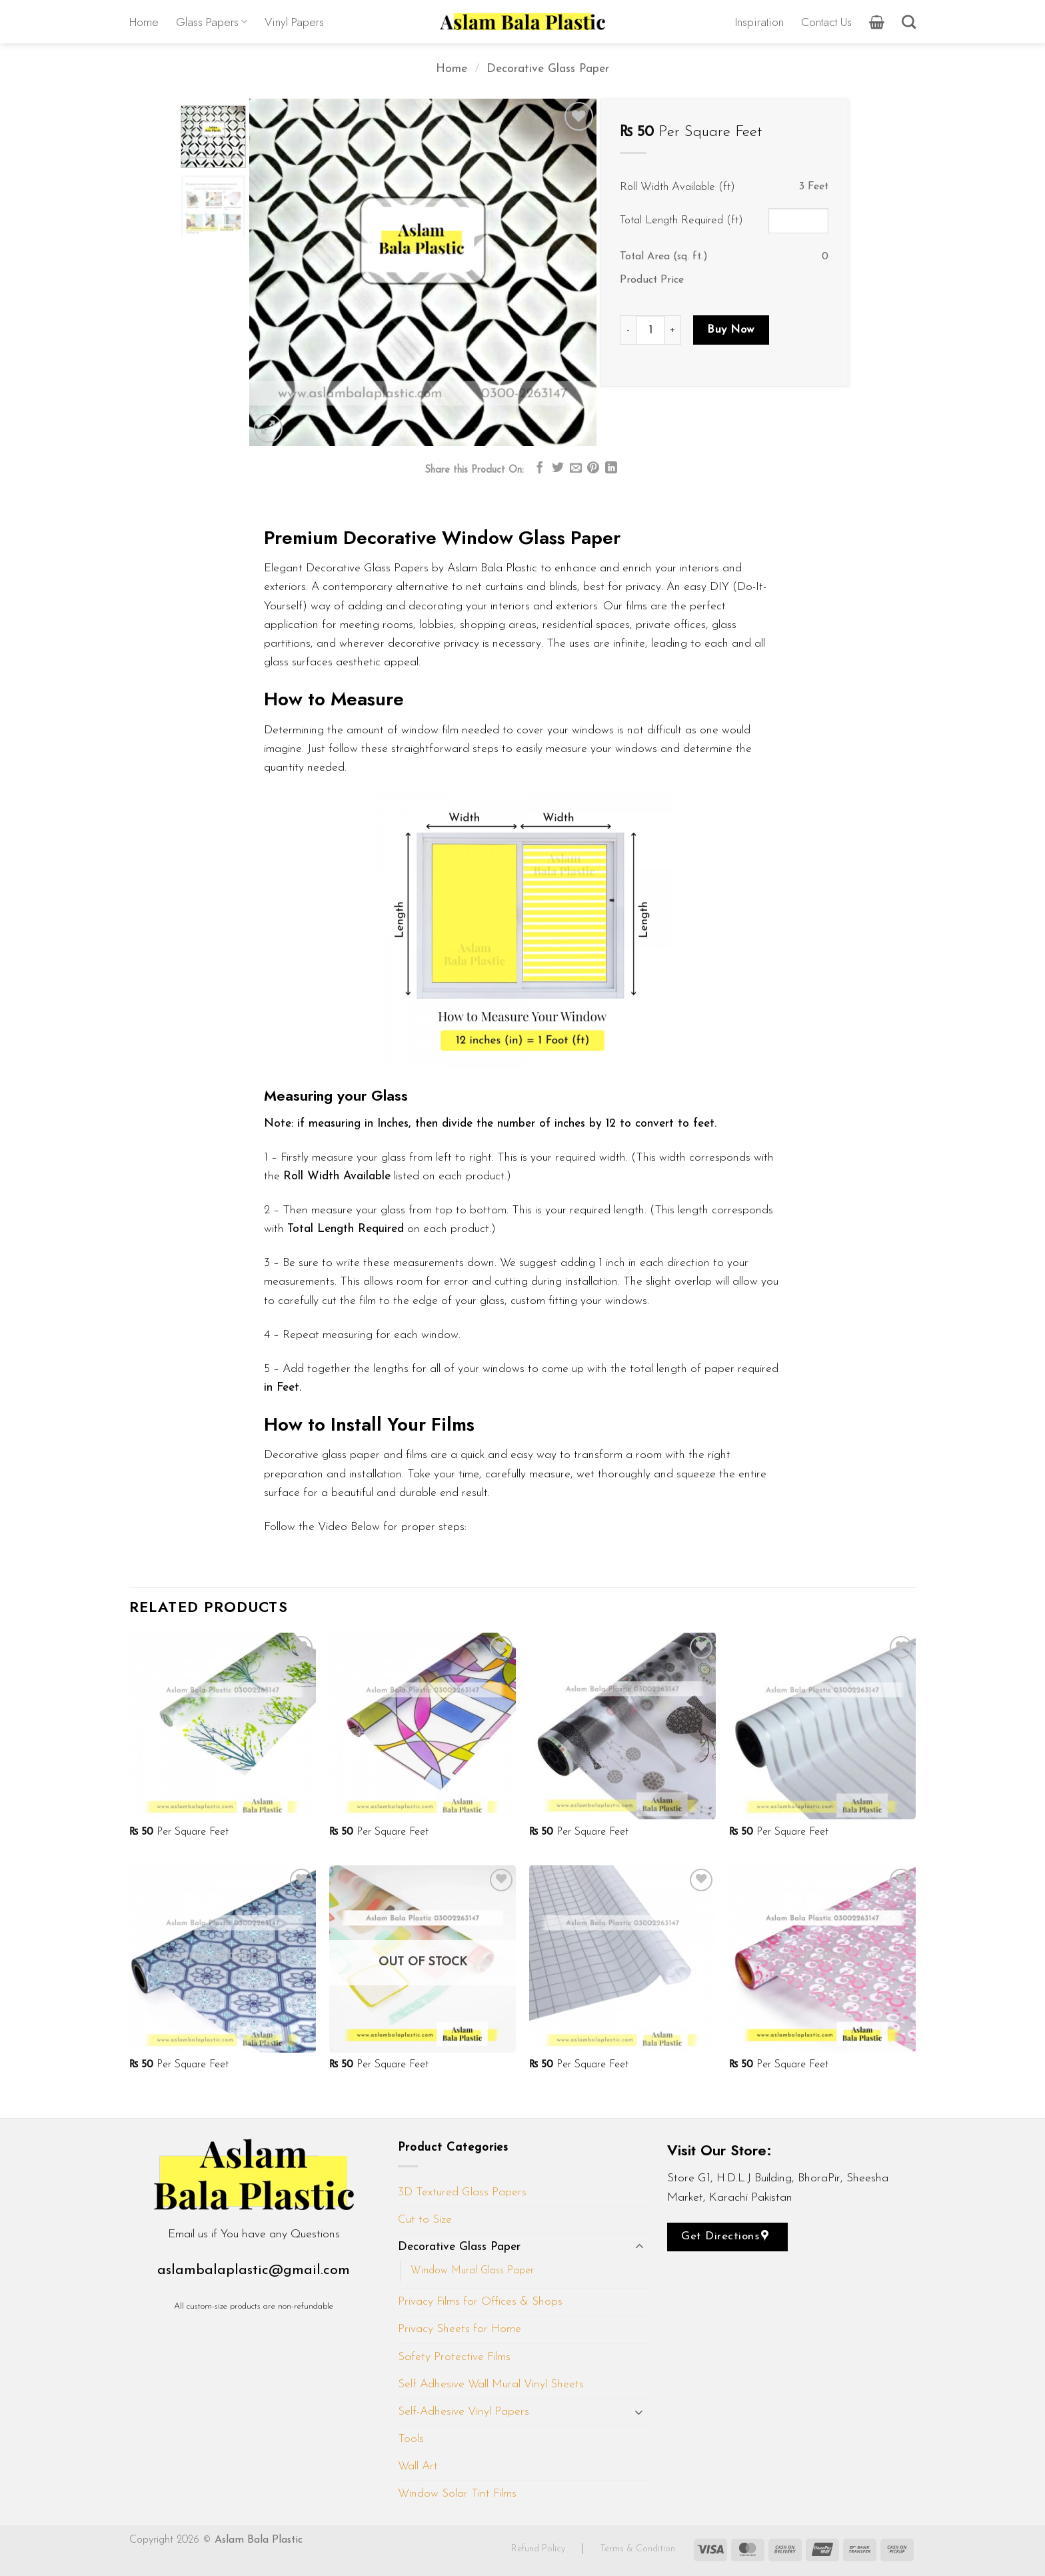 This screenshot has width=1045, height=2576. Describe the element at coordinates (539, 2549) in the screenshot. I see `Refund Policy` at that location.